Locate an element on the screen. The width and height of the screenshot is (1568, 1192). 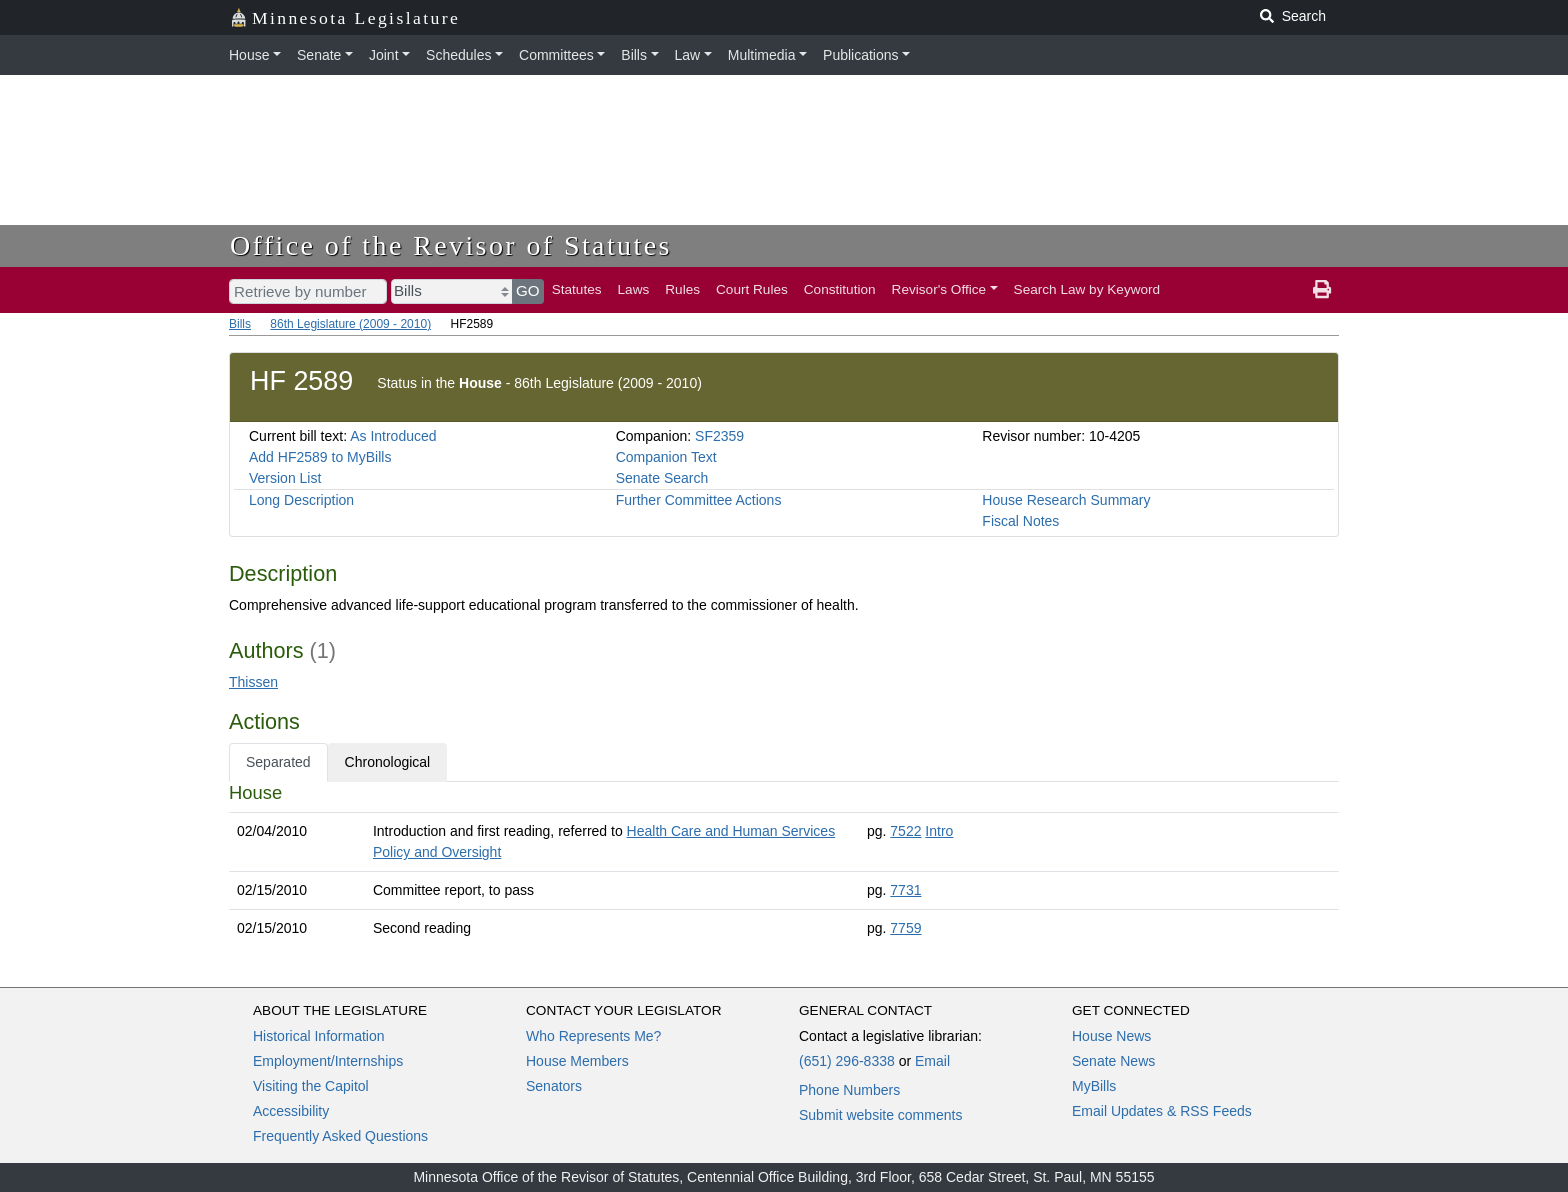
Frequently Asked Questions is located at coordinates (340, 1136).